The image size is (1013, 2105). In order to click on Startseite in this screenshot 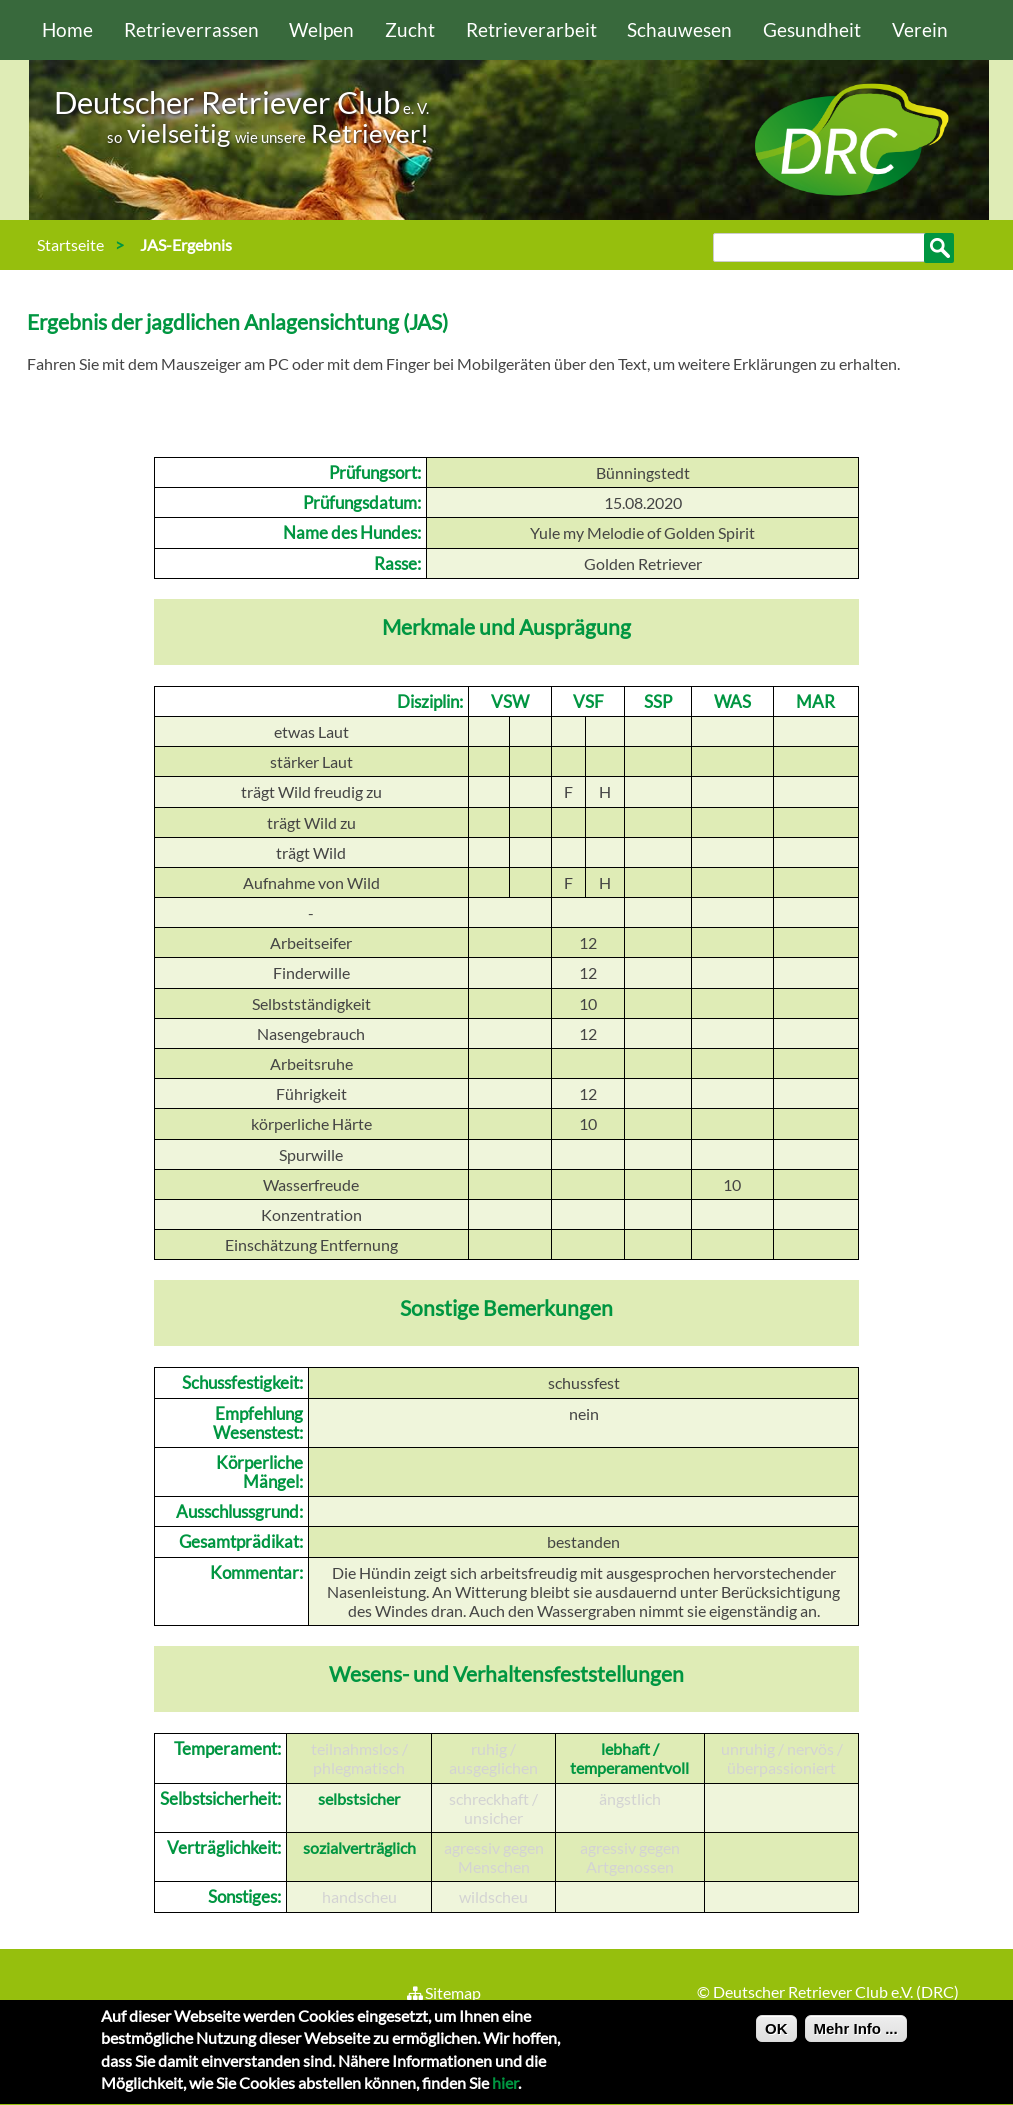, I will do `click(70, 244)`.